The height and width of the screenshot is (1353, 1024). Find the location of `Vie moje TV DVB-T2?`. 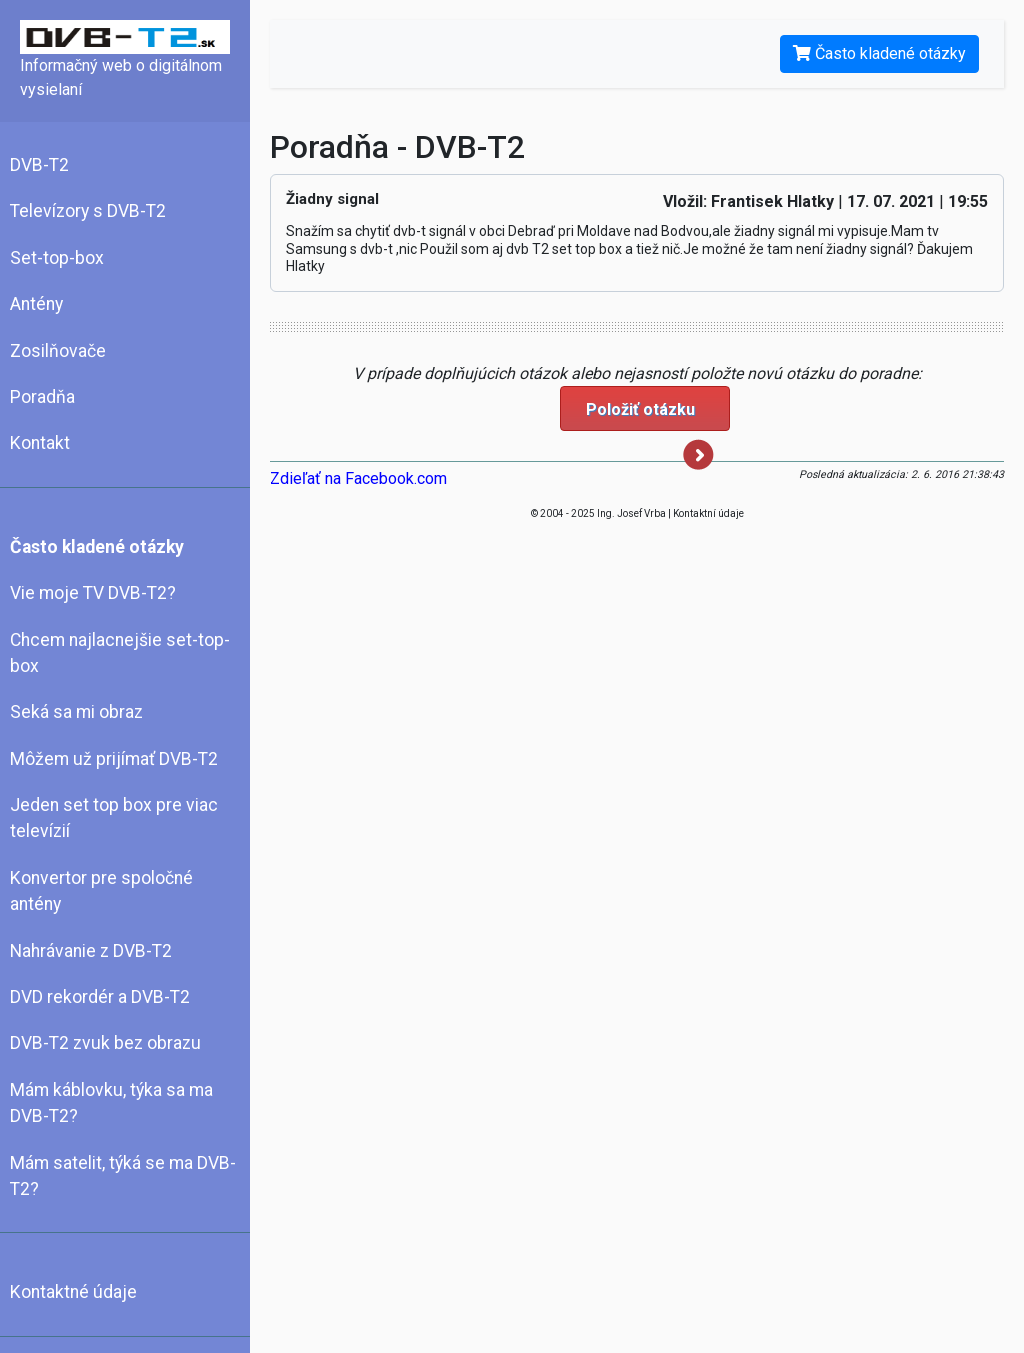

Vie moje TV DVB-T2? is located at coordinates (93, 593).